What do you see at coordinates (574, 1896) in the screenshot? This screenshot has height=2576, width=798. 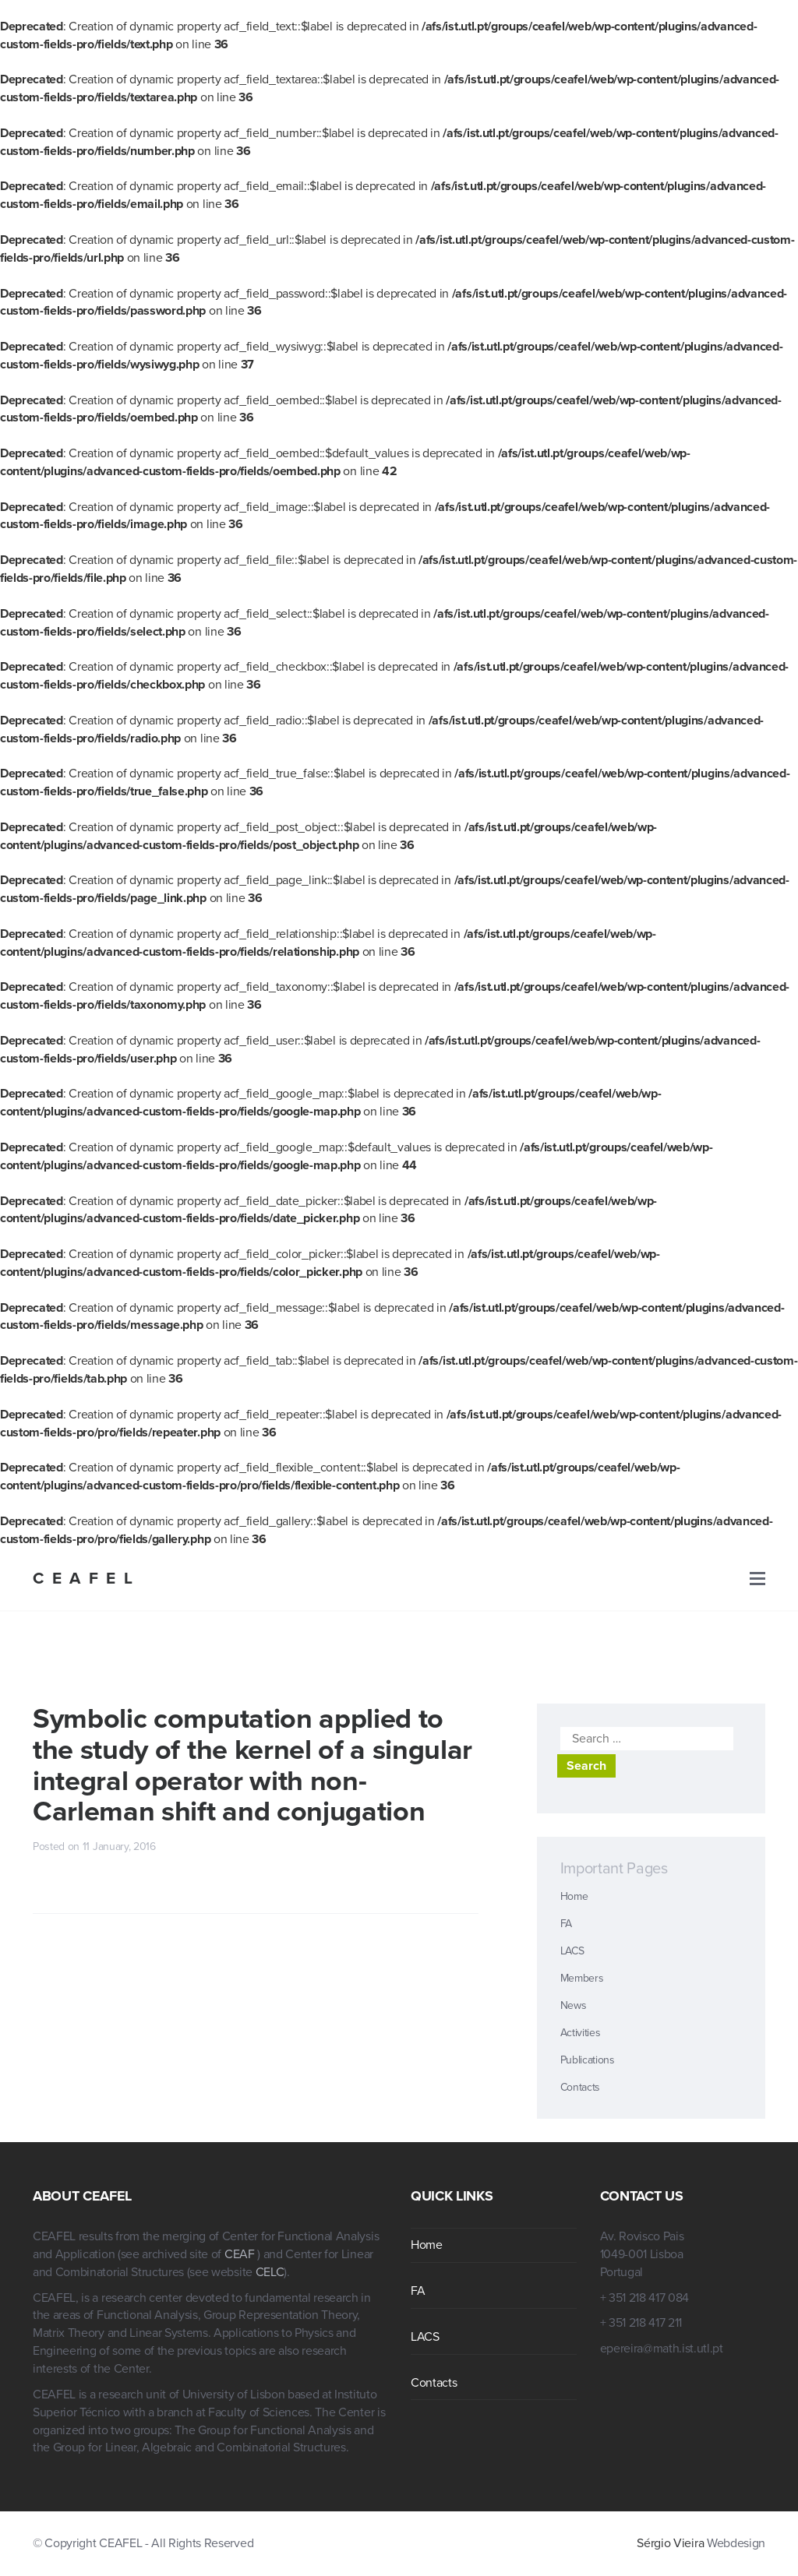 I see `Home` at bounding box center [574, 1896].